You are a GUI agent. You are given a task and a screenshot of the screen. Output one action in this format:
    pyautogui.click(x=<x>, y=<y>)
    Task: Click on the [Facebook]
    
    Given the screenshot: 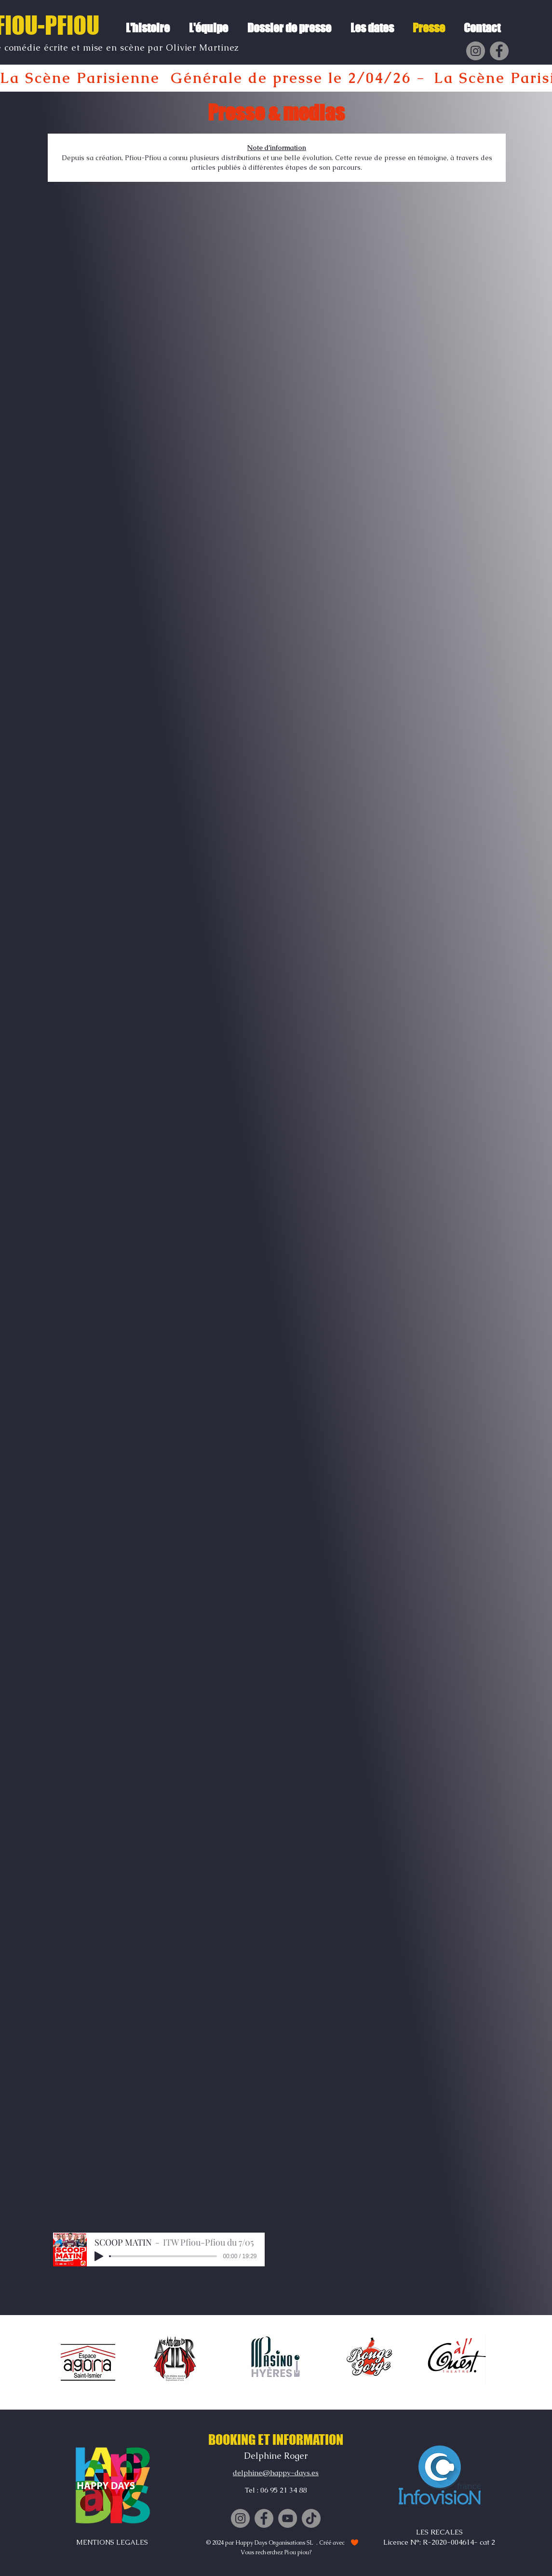 What is the action you would take?
    pyautogui.click(x=499, y=50)
    